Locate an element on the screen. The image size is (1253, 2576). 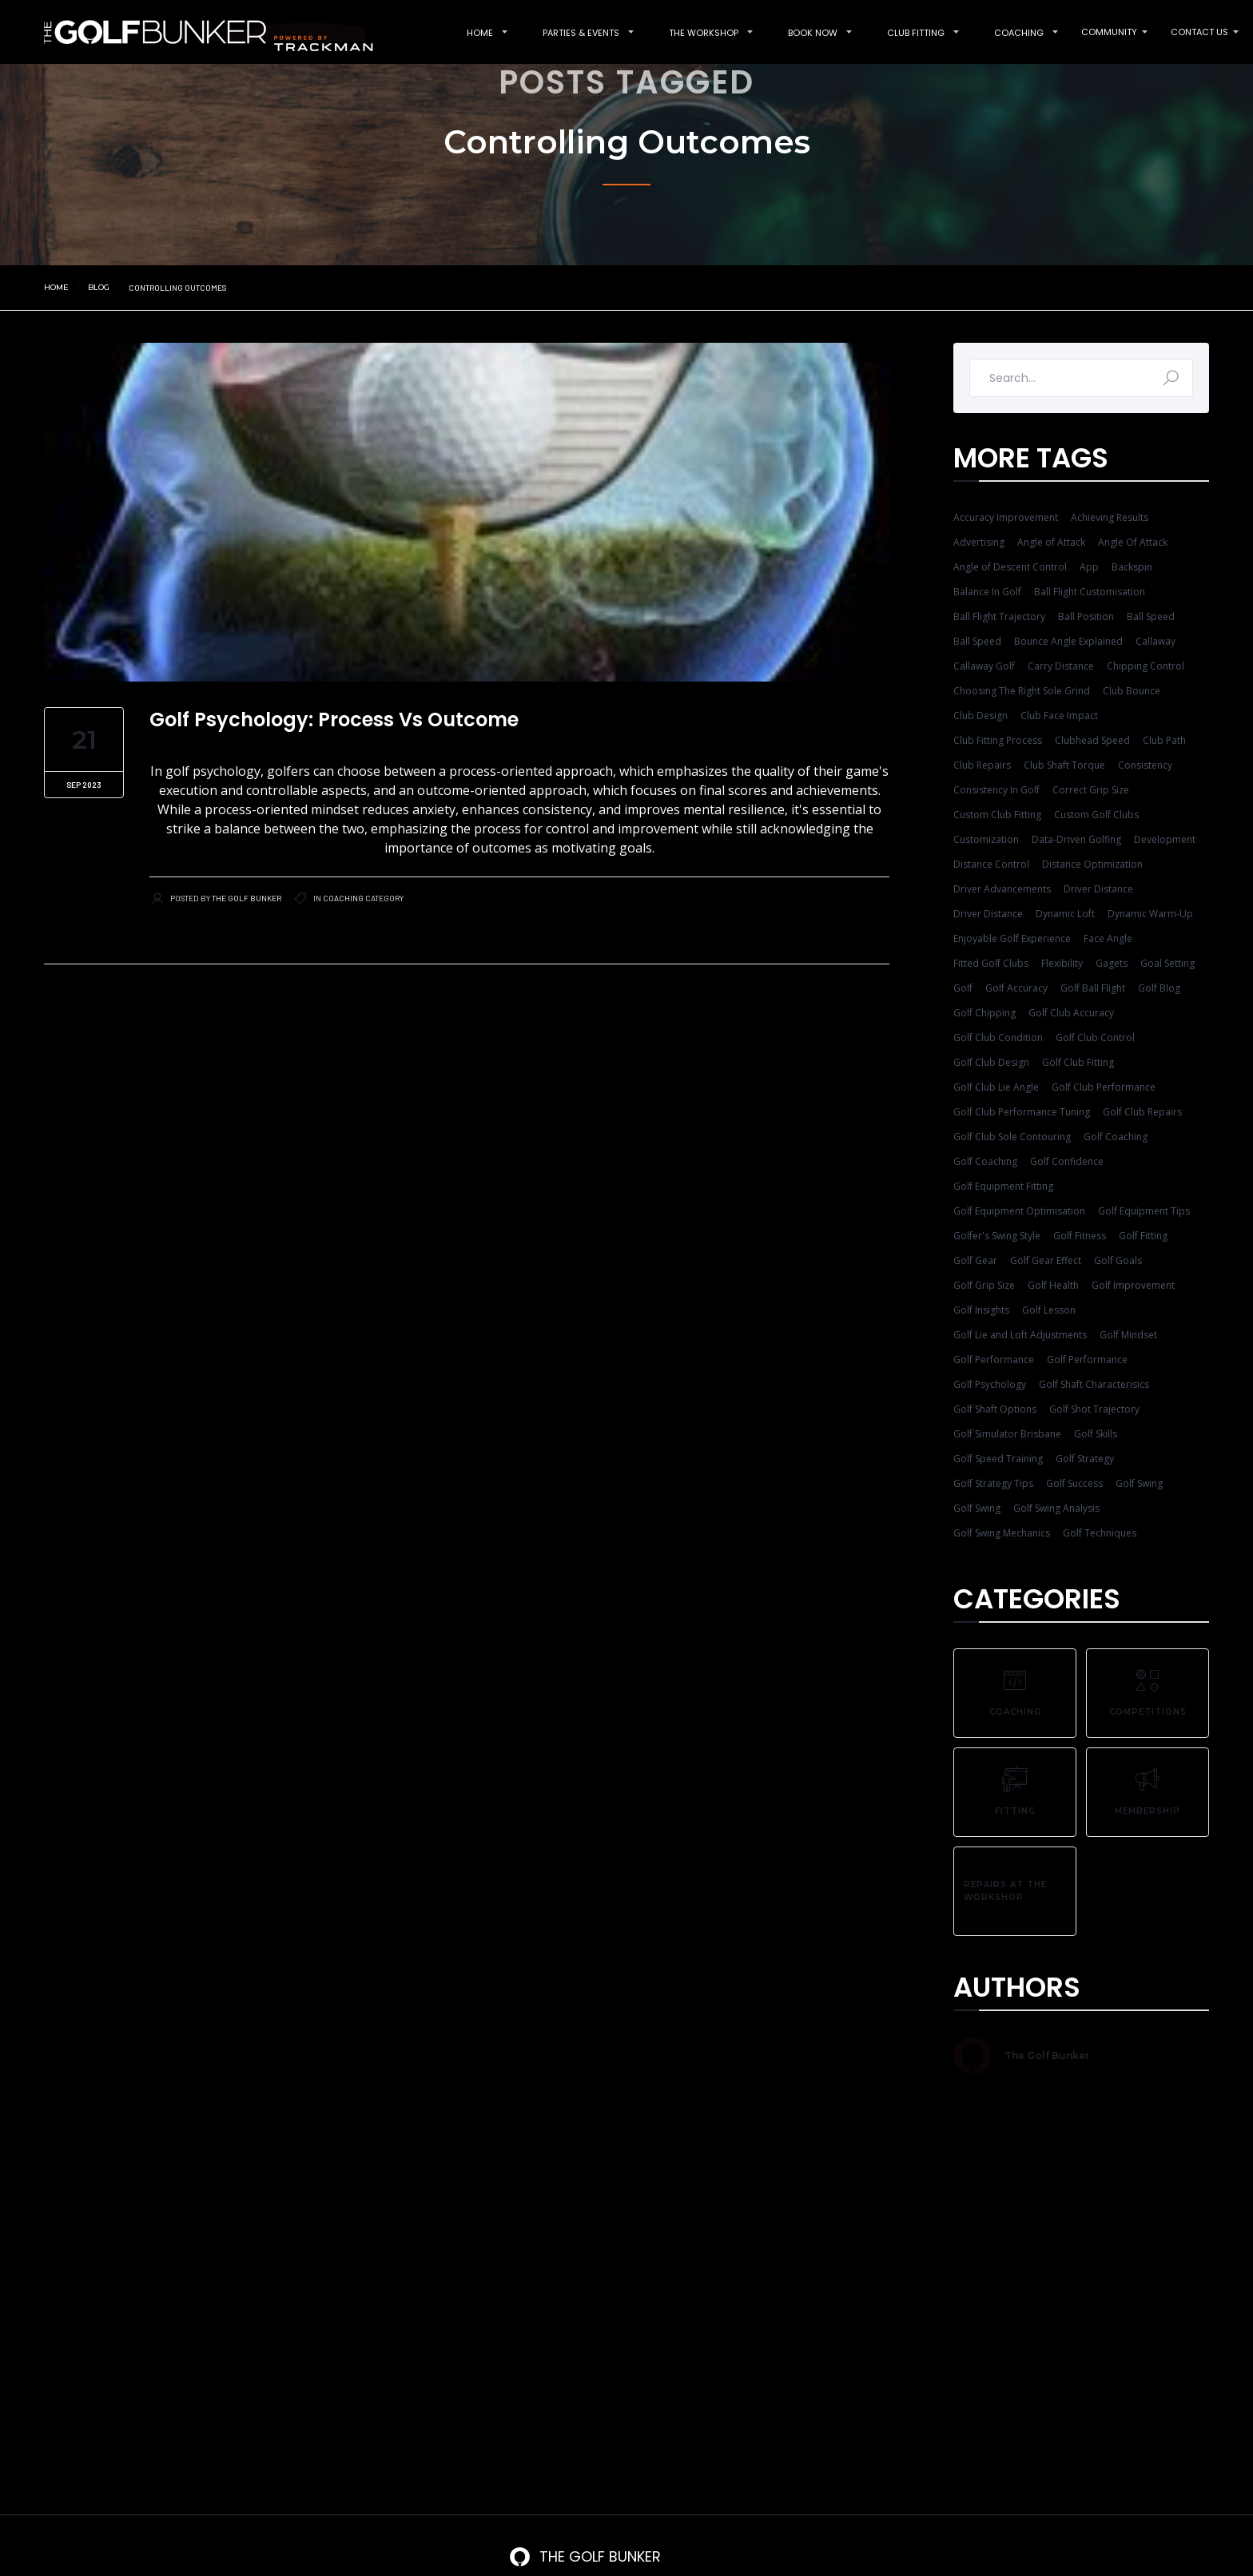
Golf Performance is located at coordinates (993, 1359).